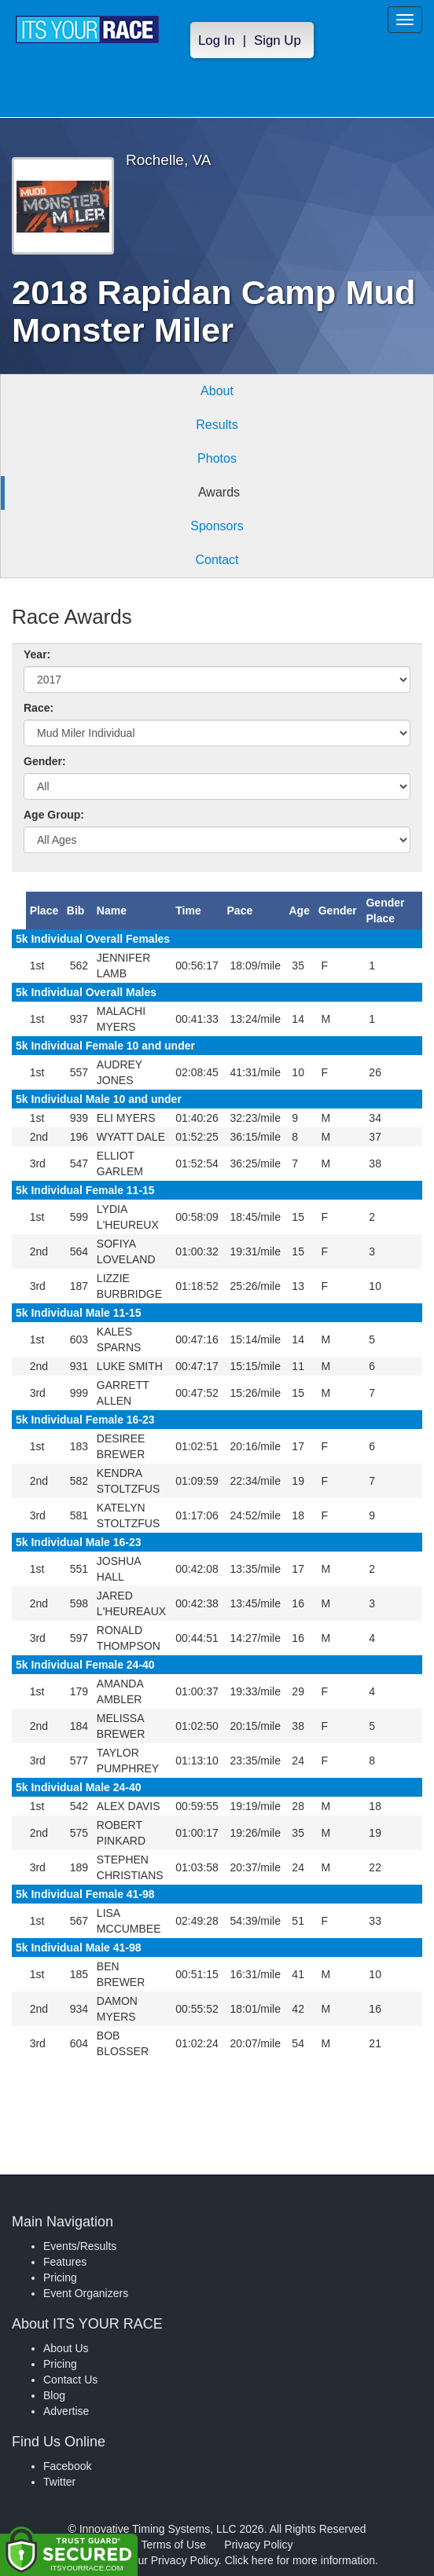 This screenshot has height=2576, width=434. I want to click on Race:, so click(38, 708).